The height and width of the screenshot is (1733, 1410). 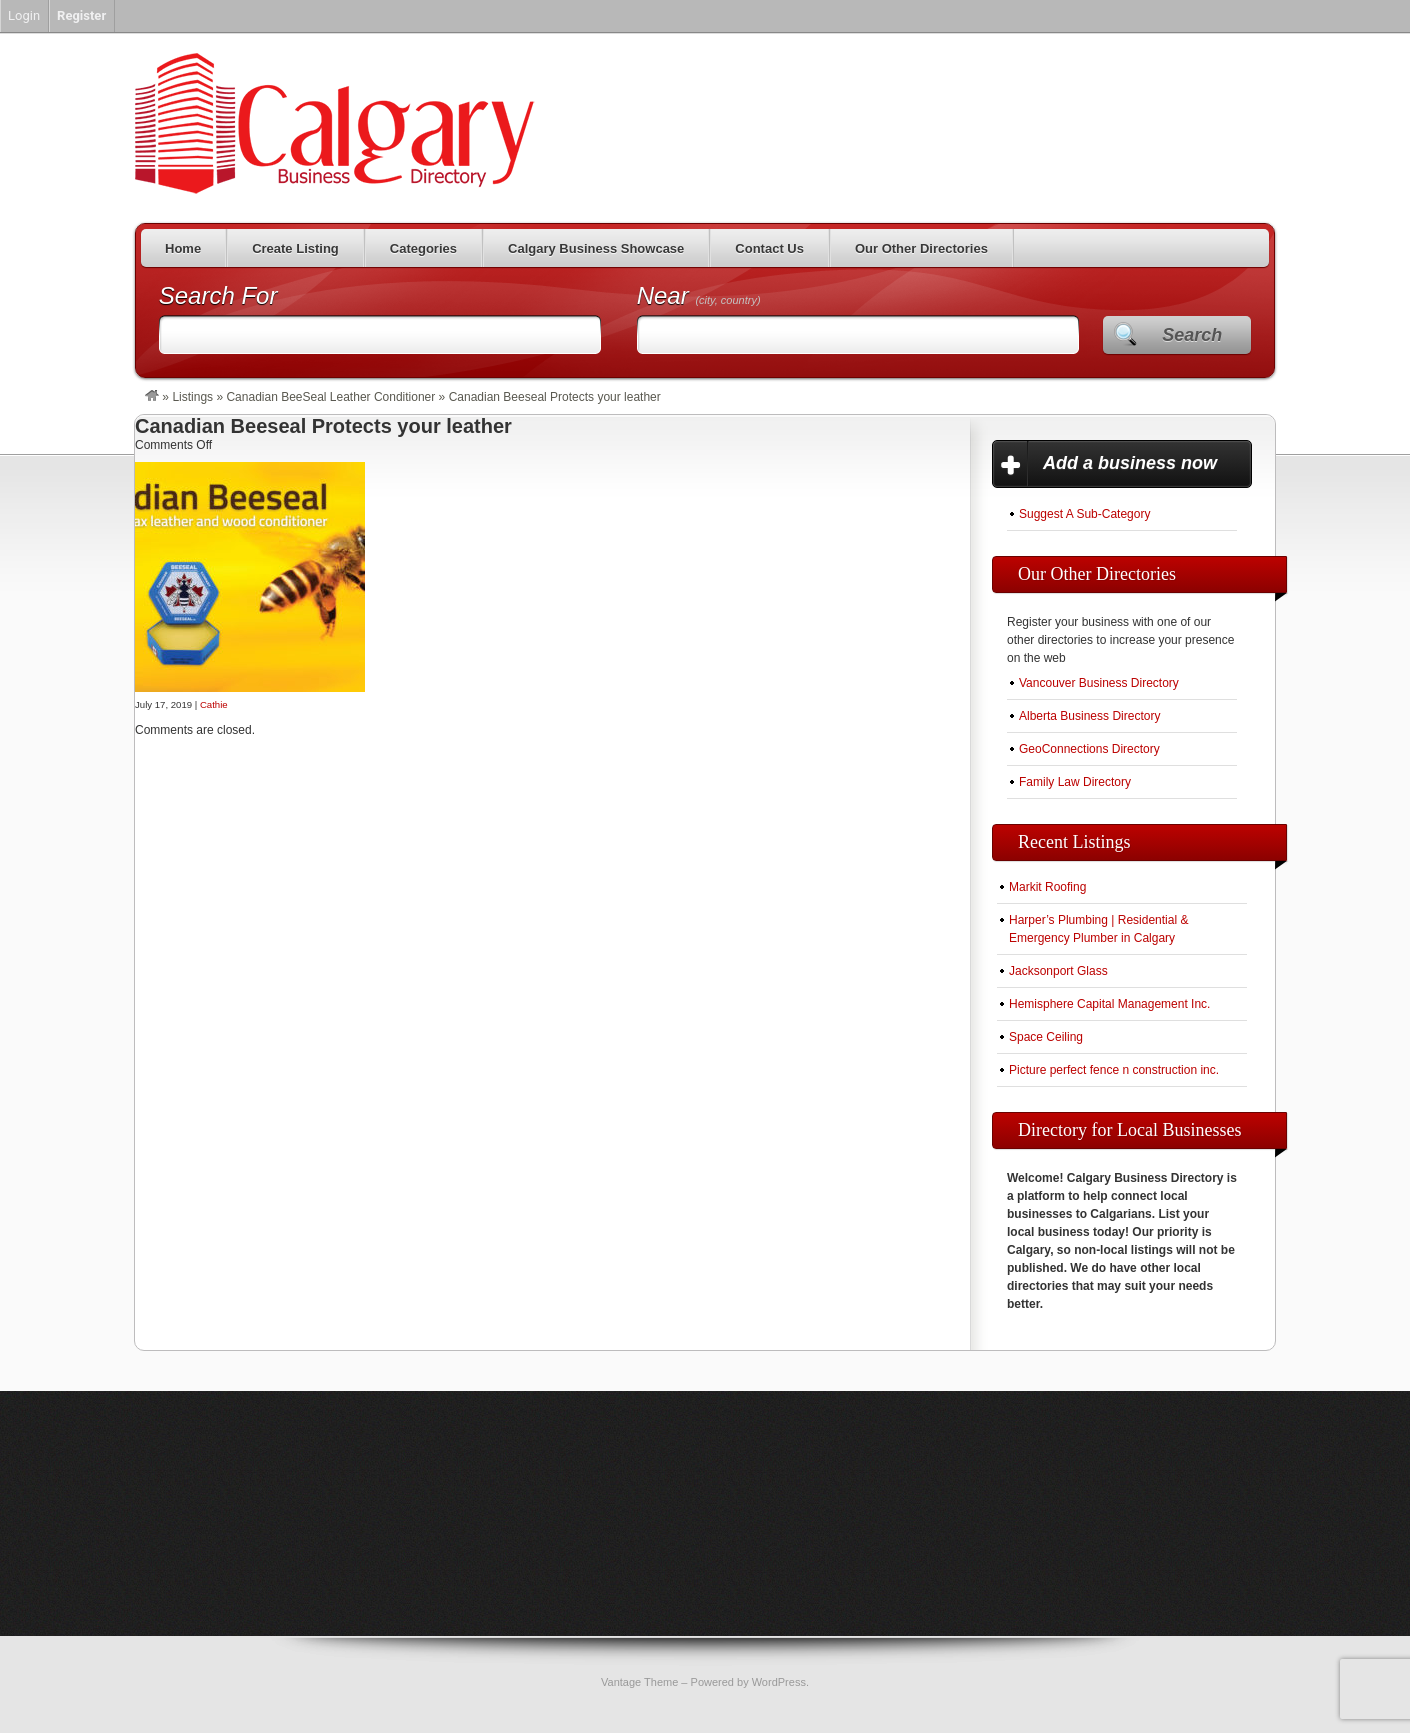 I want to click on Markit Roofing, so click(x=1047, y=887).